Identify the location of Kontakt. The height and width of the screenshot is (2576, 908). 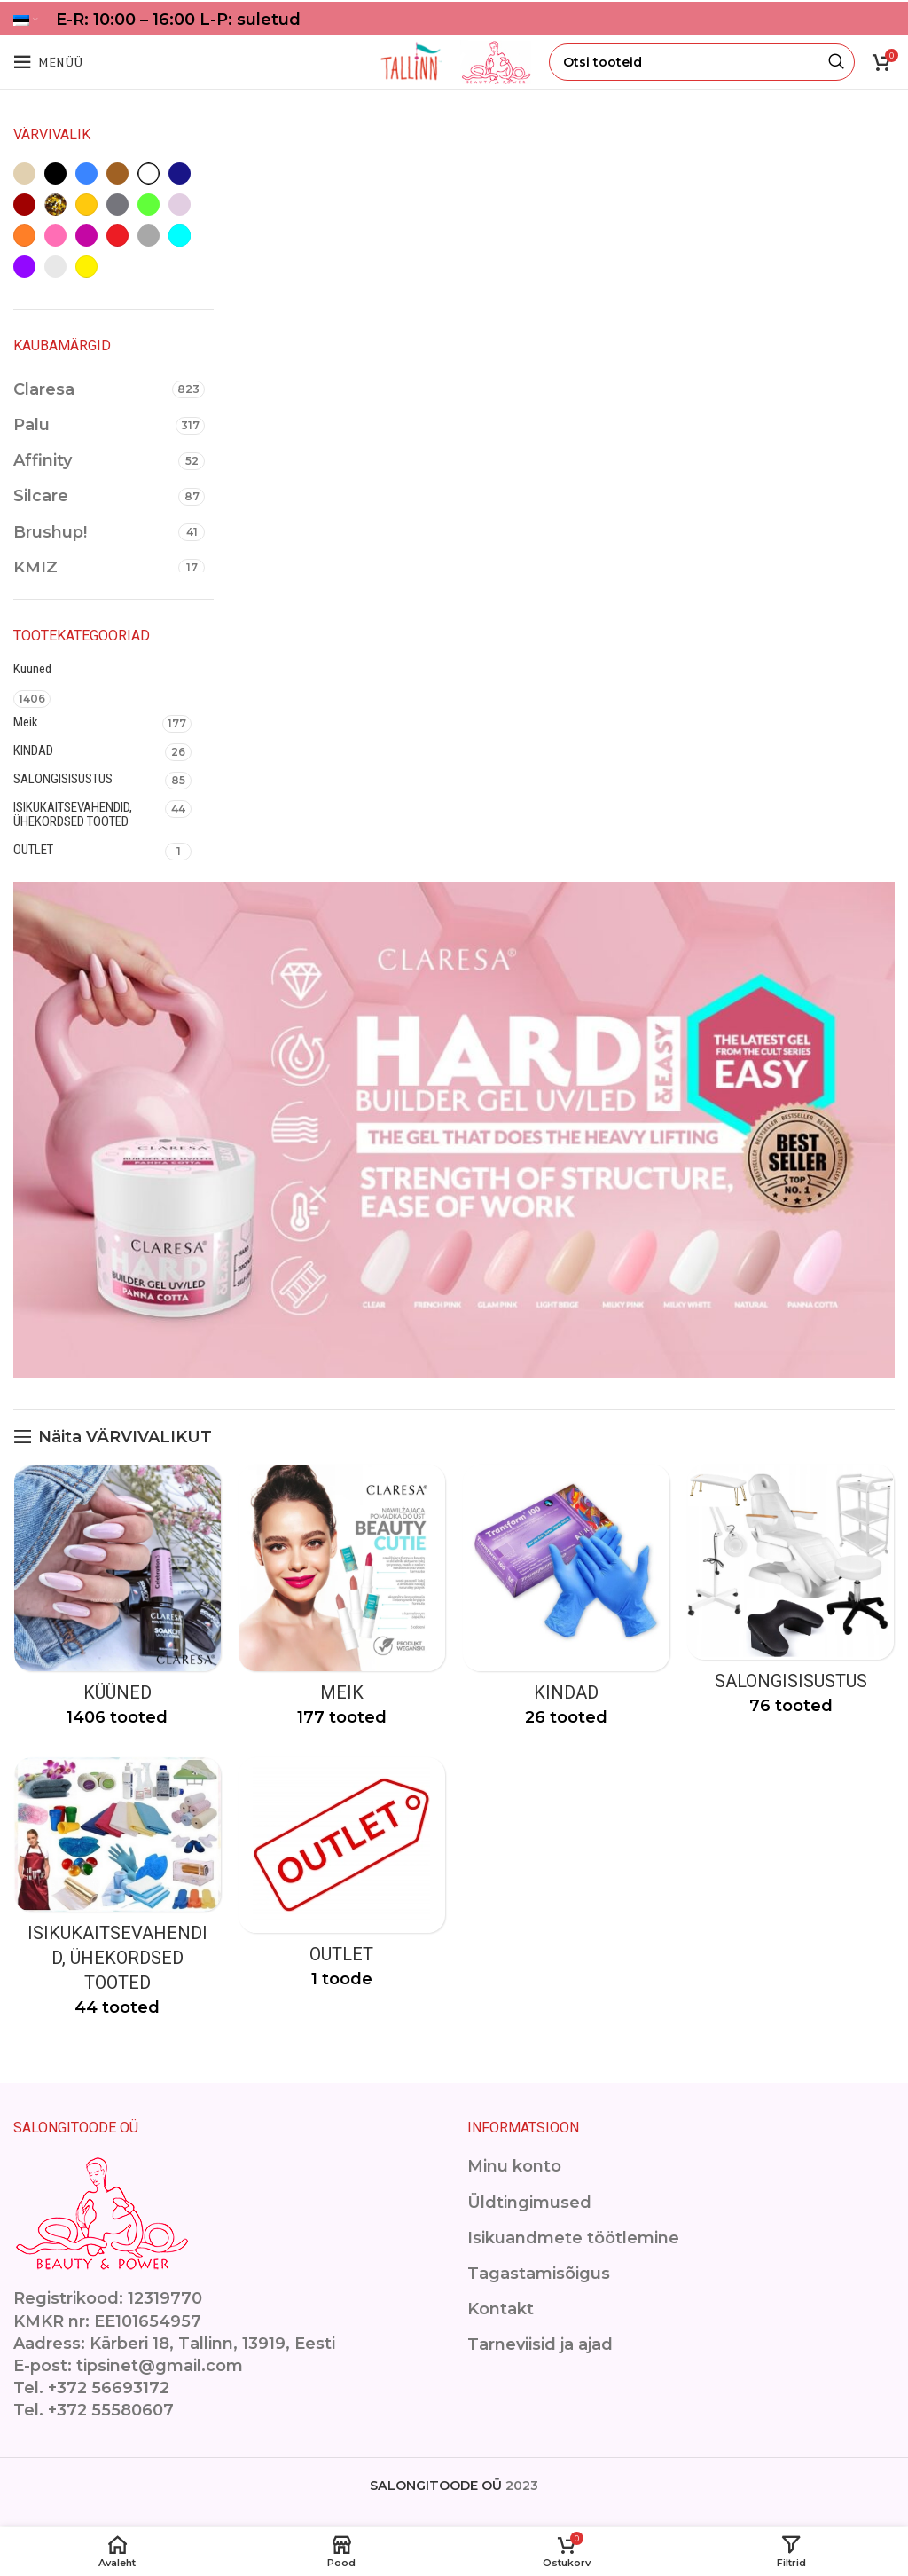
(500, 2310).